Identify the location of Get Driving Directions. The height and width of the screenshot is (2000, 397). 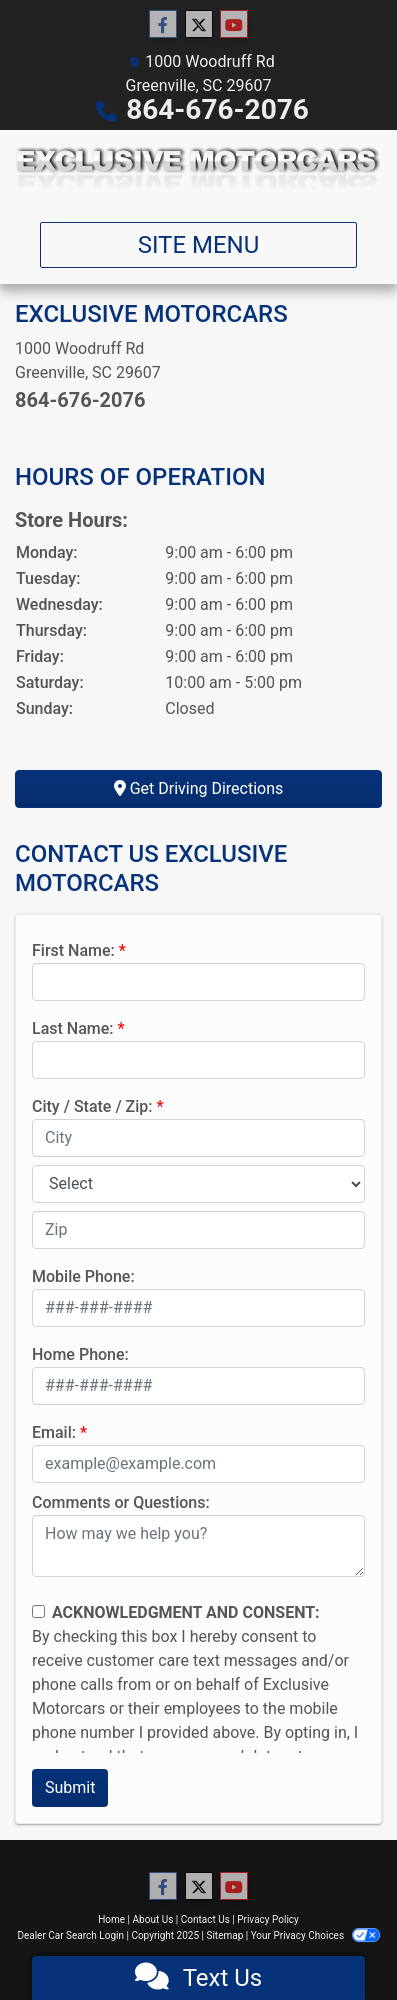
(199, 788).